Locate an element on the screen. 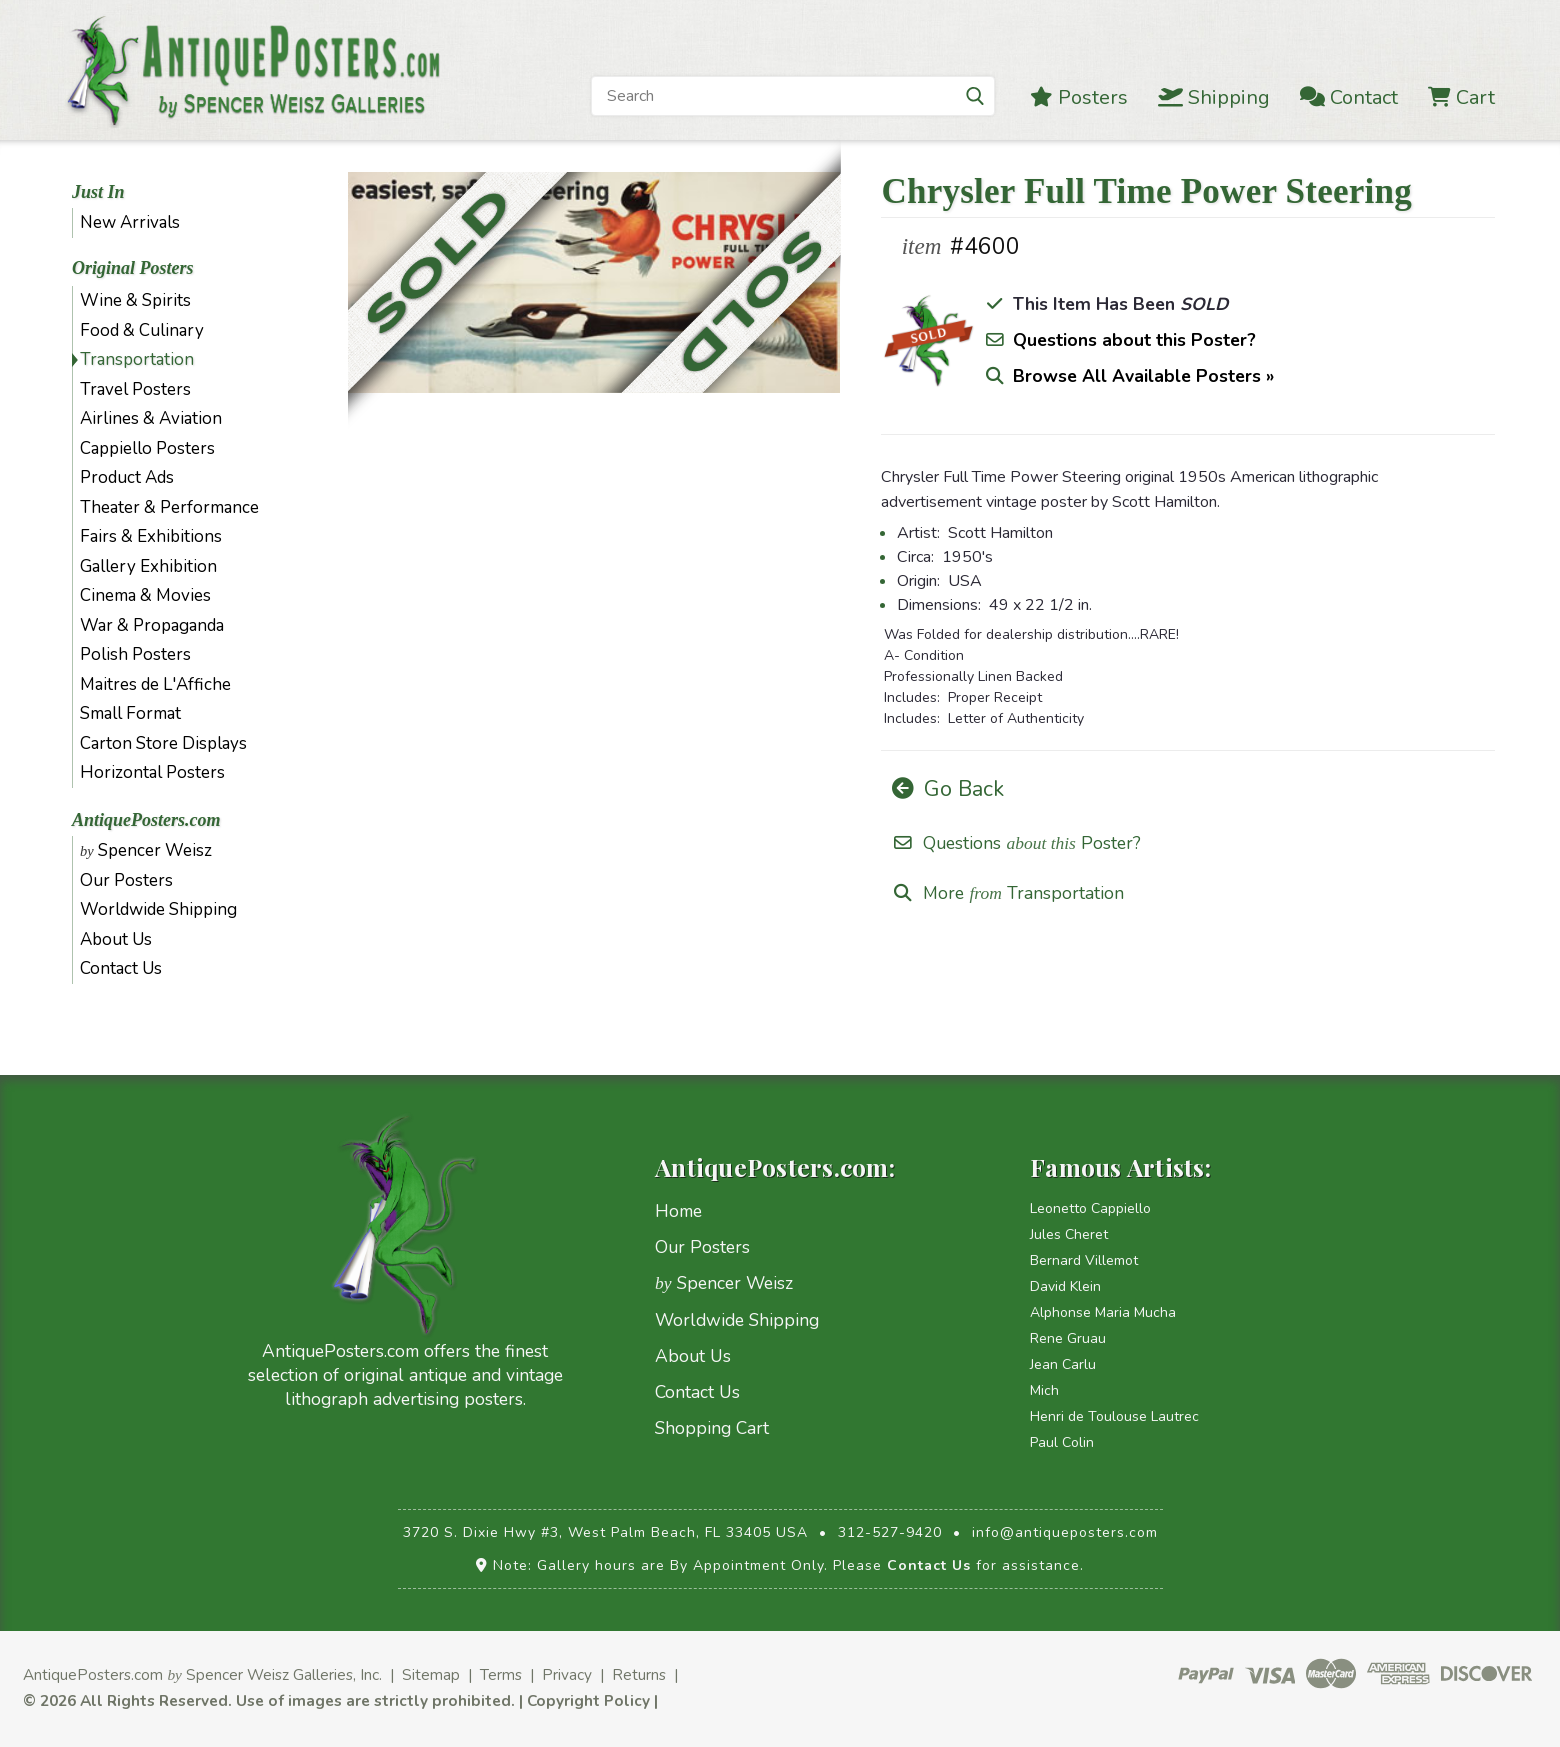  Browse All Available Posters » is located at coordinates (1143, 376).